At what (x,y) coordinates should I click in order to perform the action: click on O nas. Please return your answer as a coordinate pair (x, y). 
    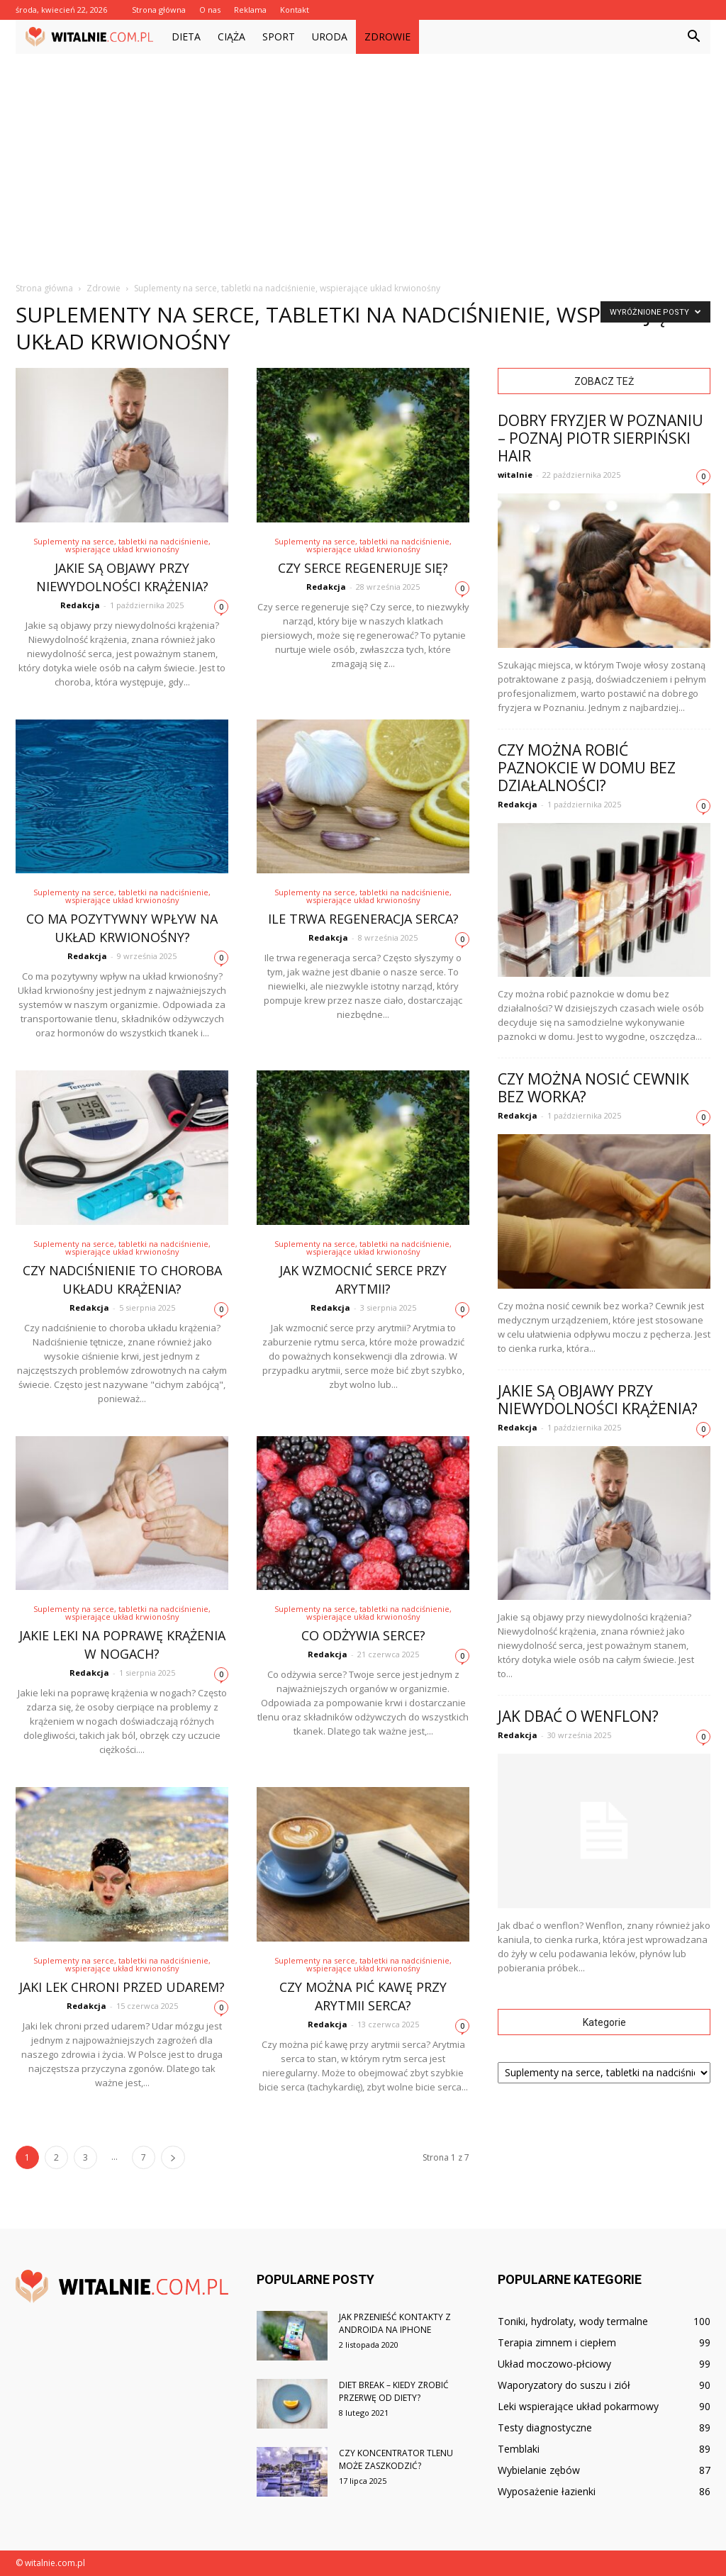
    Looking at the image, I should click on (209, 9).